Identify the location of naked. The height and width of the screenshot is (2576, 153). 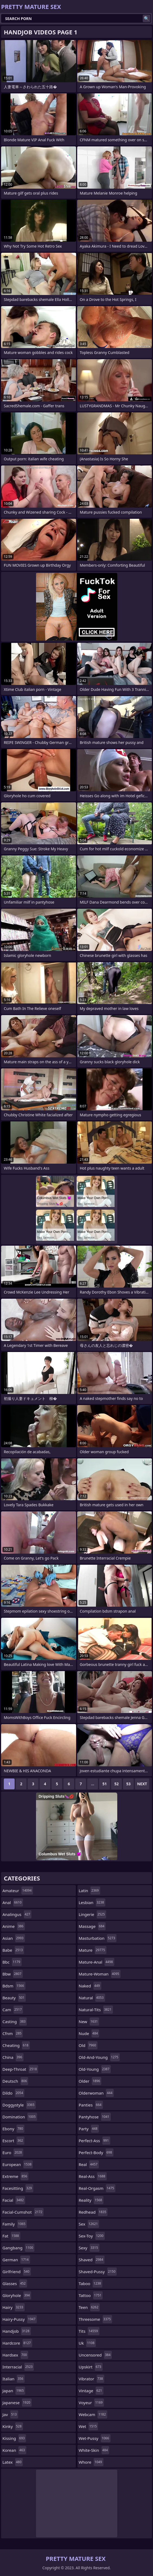
(90, 1986).